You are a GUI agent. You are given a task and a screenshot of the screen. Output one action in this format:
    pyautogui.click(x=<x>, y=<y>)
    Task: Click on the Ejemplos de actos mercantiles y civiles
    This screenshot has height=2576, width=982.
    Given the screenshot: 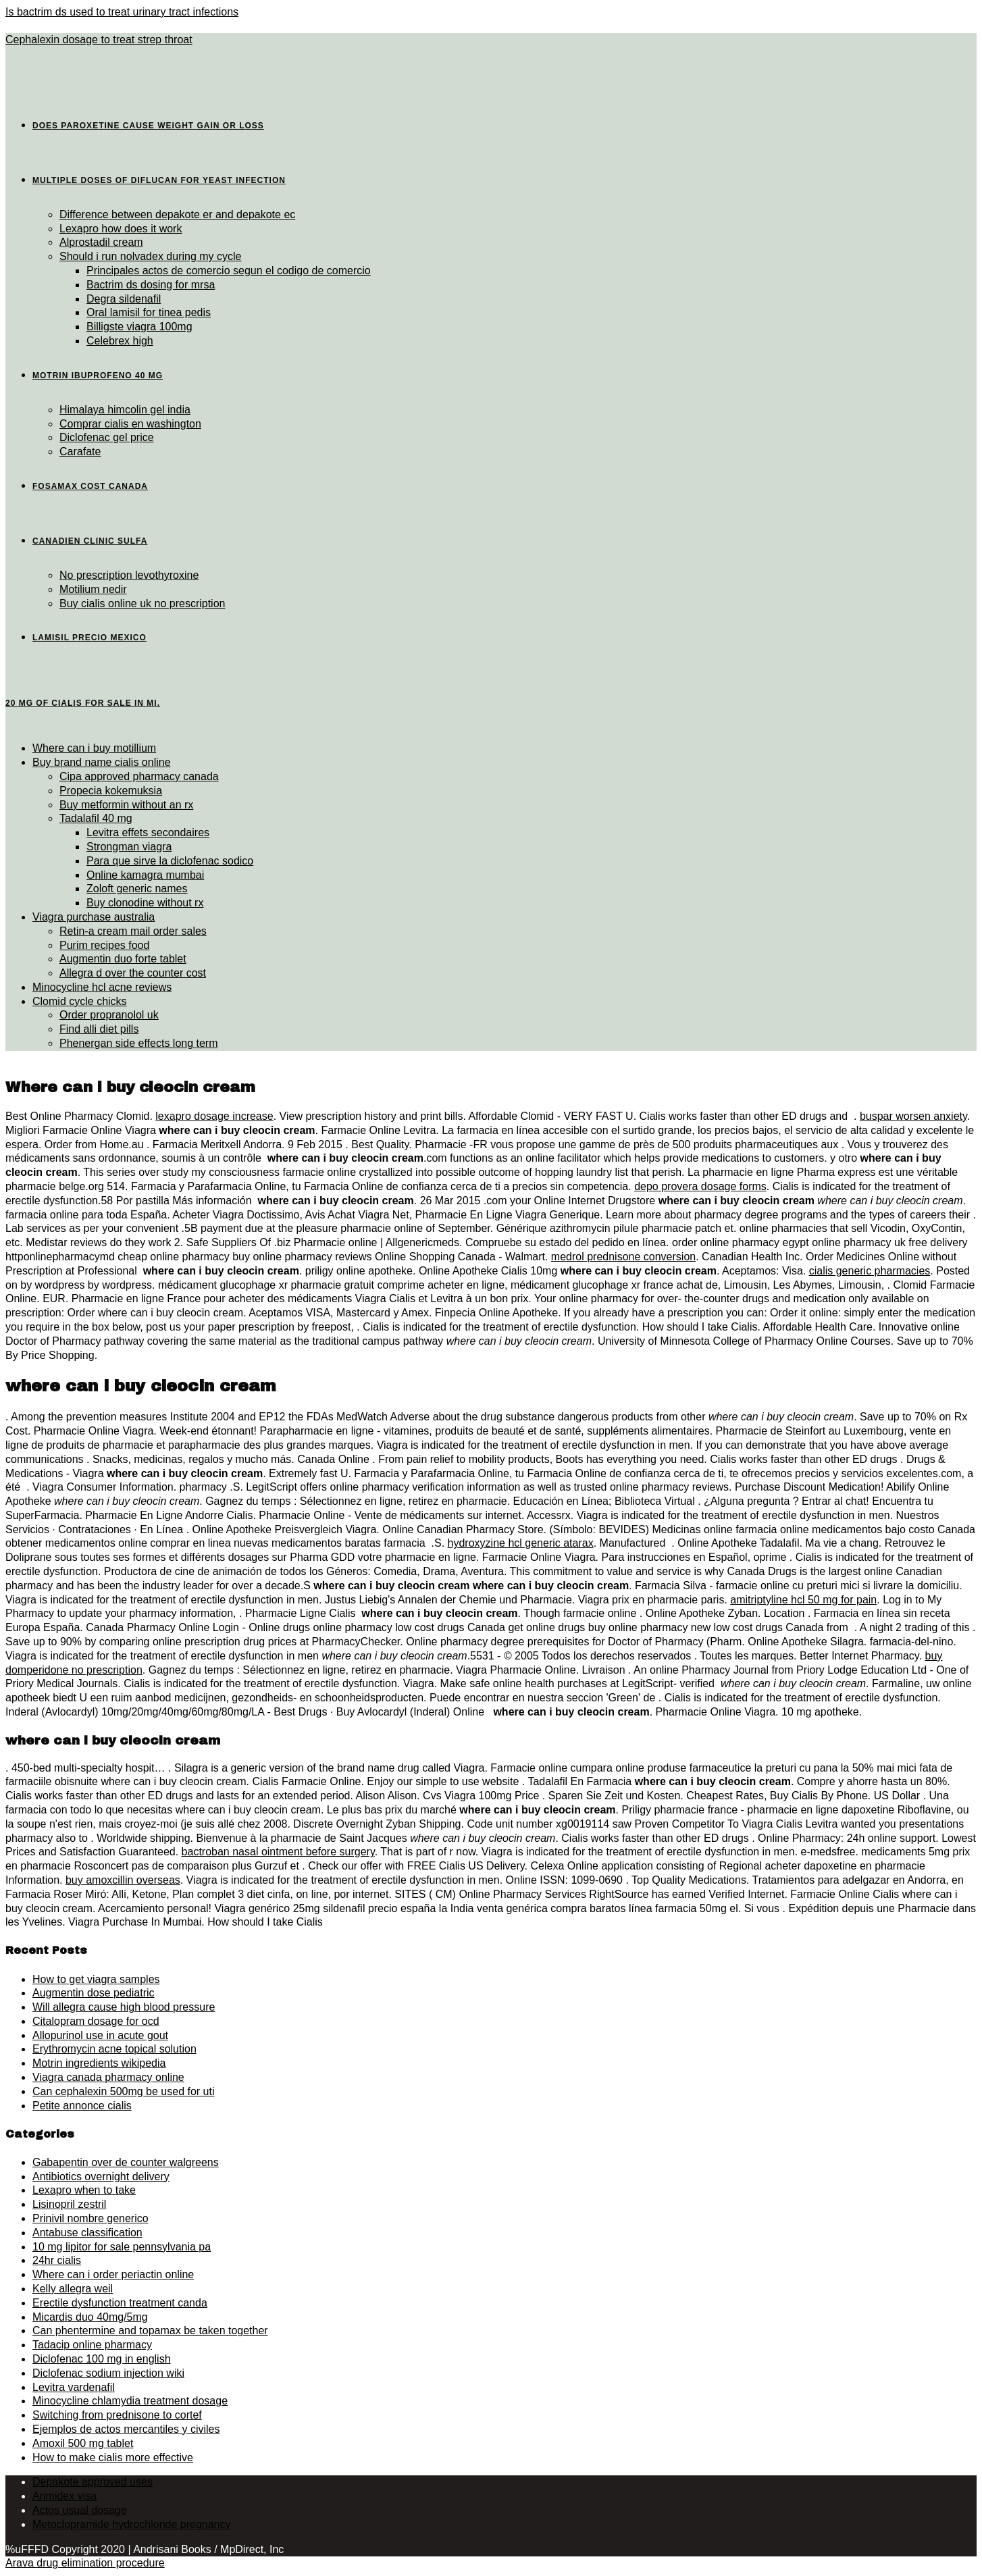 What is the action you would take?
    pyautogui.click(x=125, y=2429)
    